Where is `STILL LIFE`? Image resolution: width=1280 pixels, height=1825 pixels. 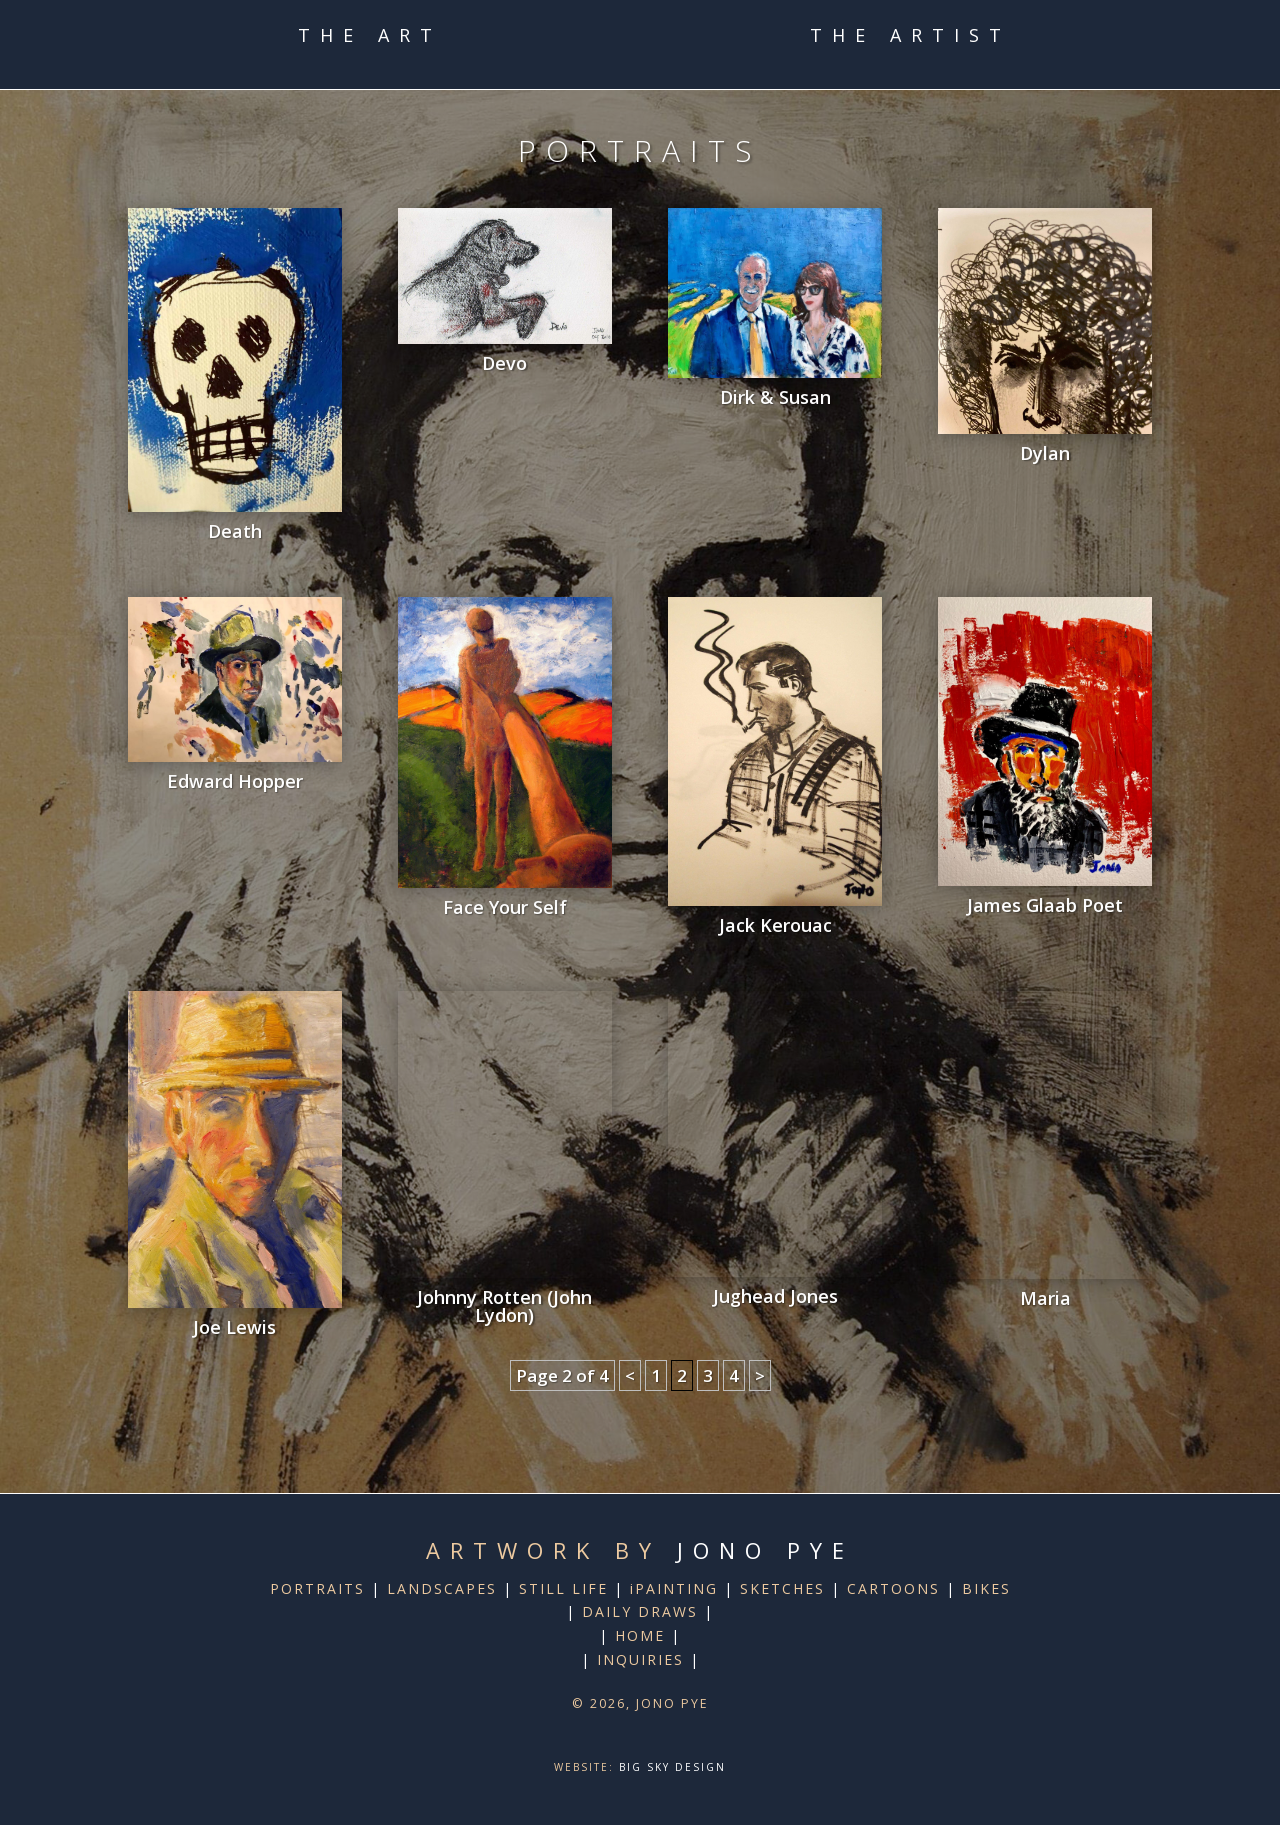 STILL LIFE is located at coordinates (563, 1588).